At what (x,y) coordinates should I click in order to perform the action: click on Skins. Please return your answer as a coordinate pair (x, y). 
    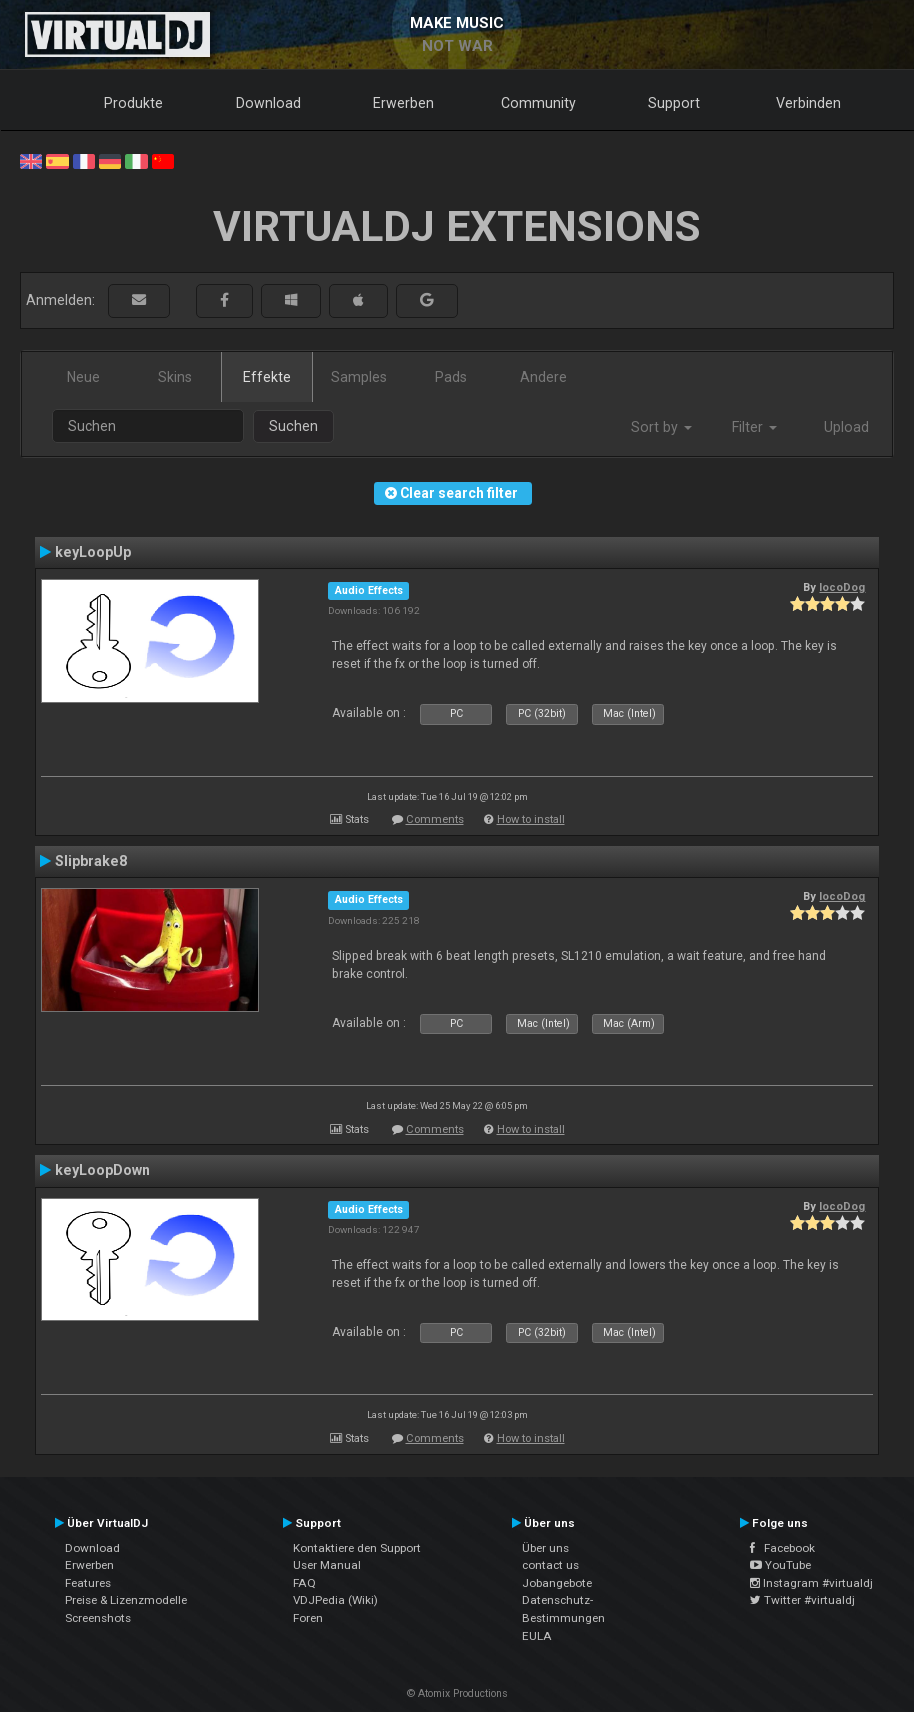
    Looking at the image, I should click on (175, 377).